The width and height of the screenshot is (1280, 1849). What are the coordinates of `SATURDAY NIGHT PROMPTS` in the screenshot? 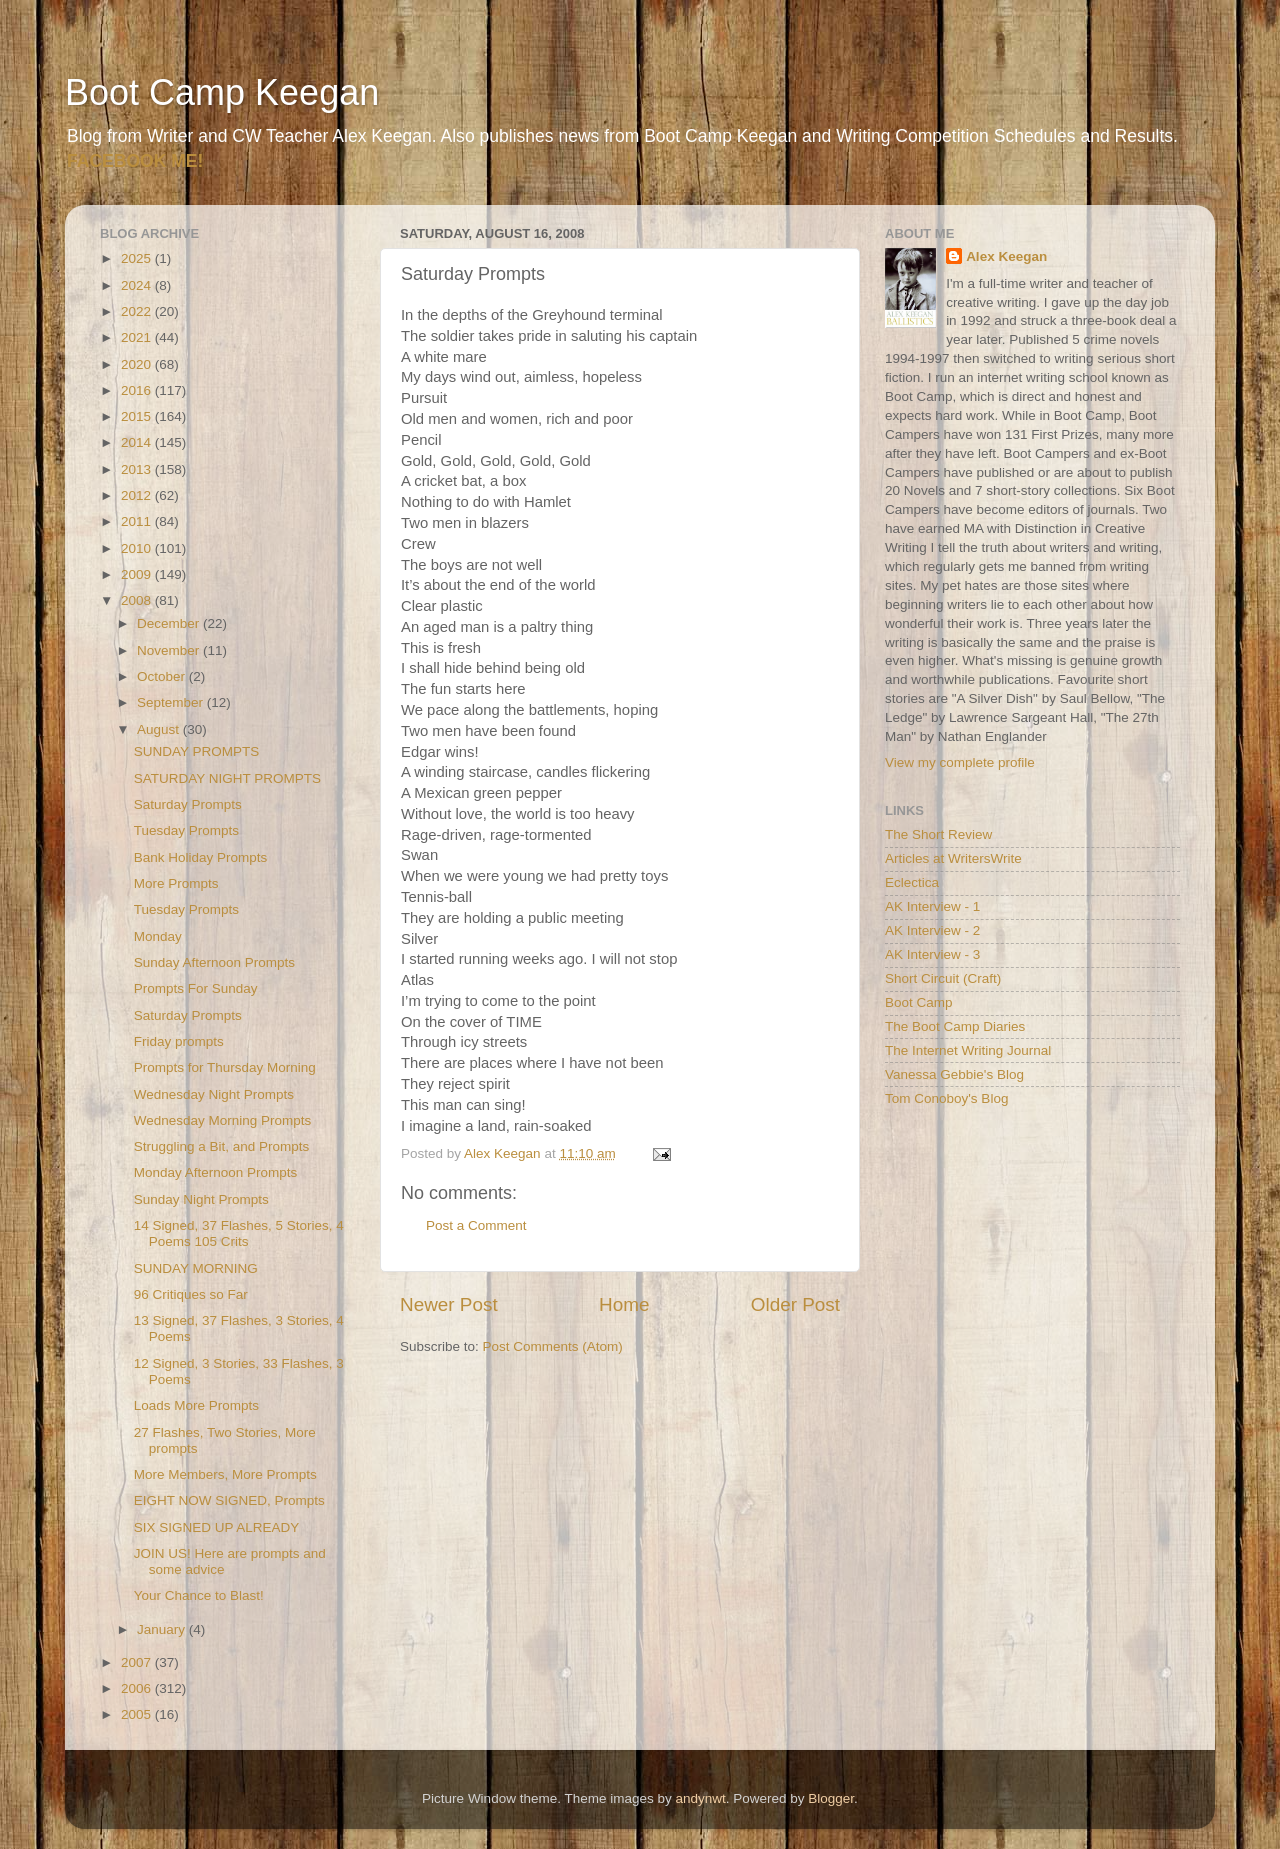 It's located at (227, 778).